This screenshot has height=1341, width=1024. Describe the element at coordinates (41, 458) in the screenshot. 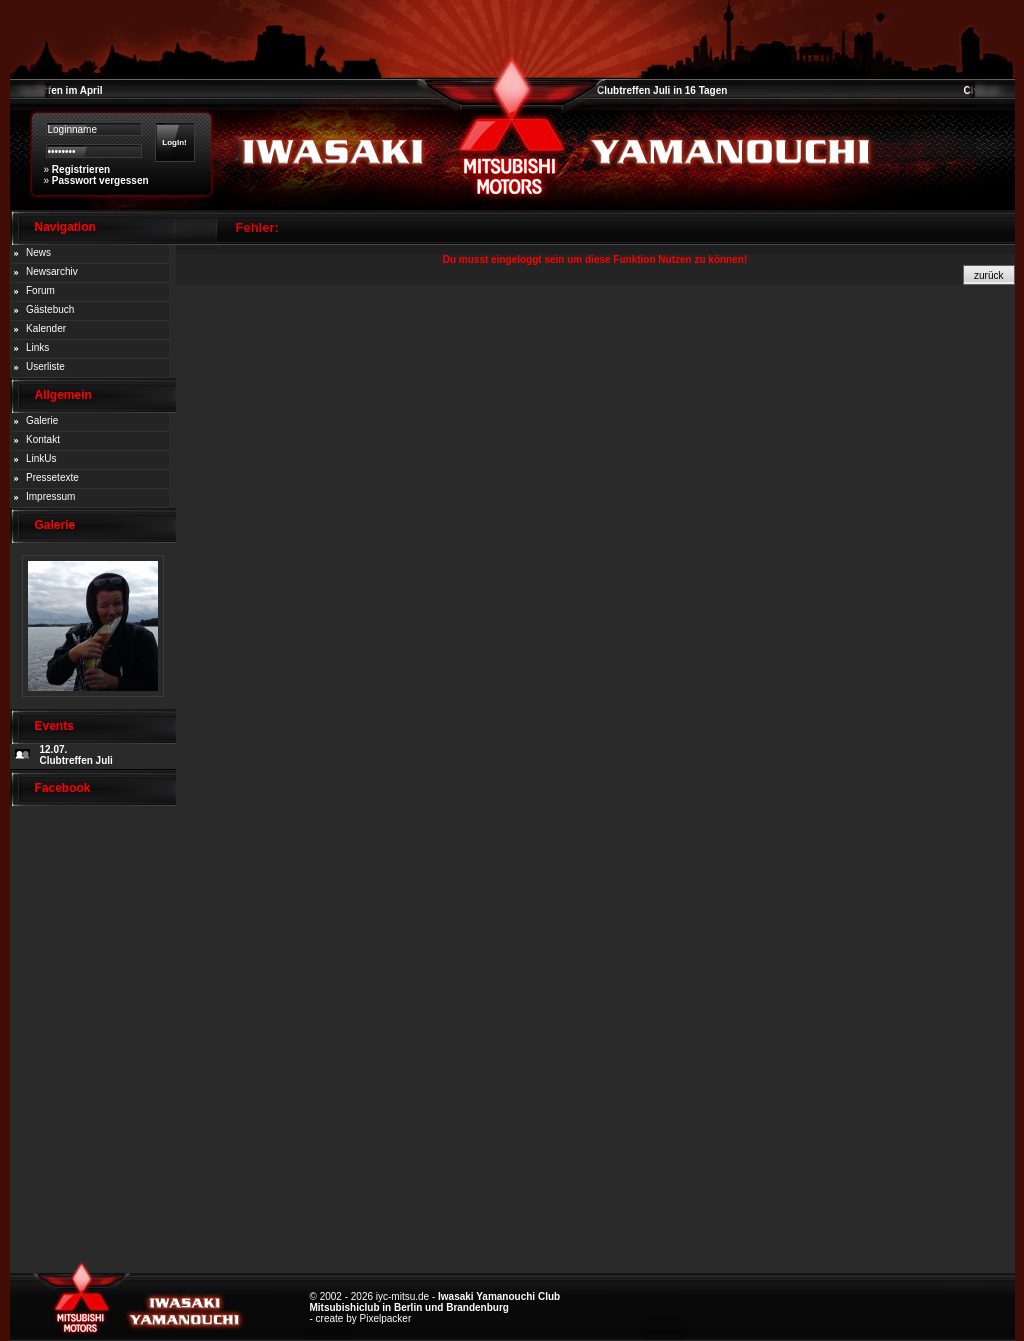

I see `LinkUs` at that location.